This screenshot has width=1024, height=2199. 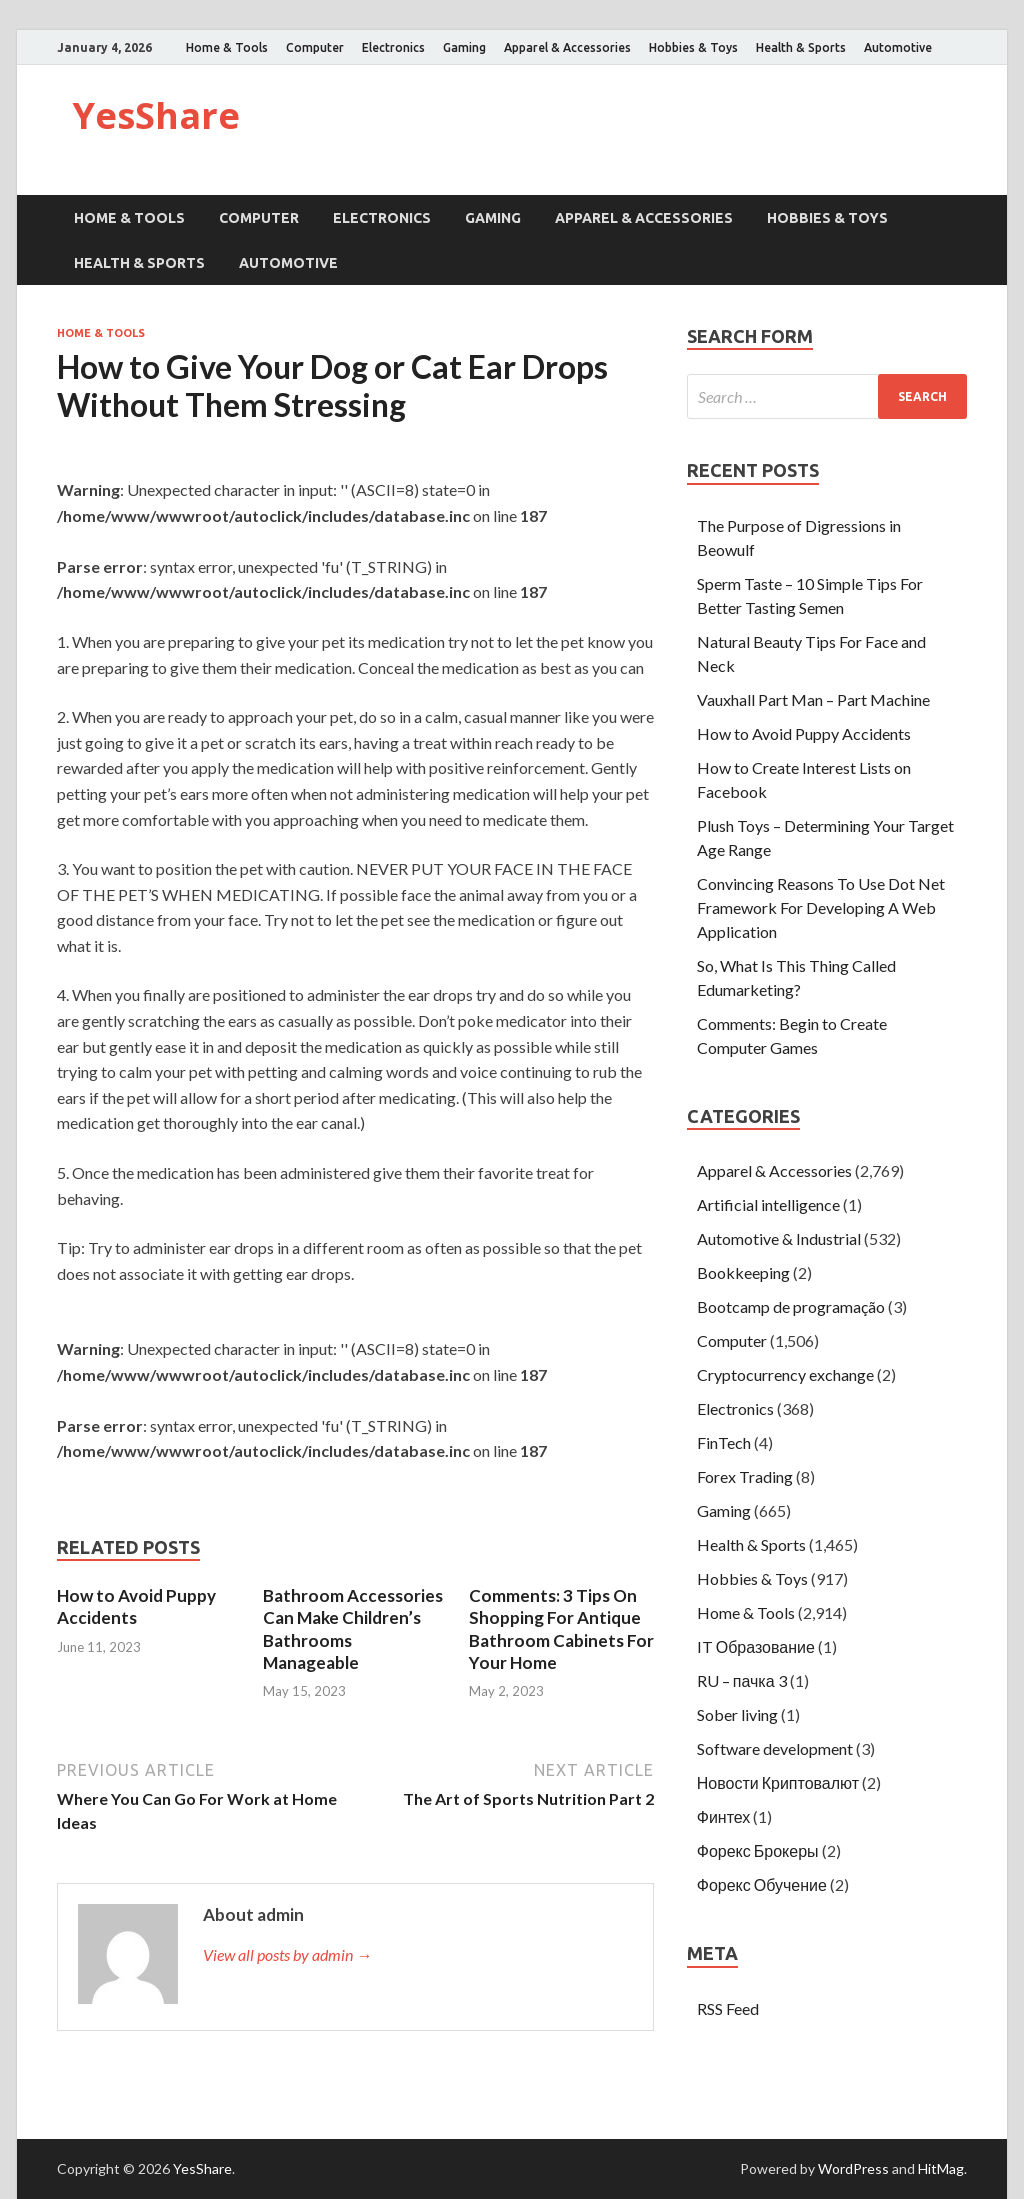 What do you see at coordinates (567, 47) in the screenshot?
I see `Apparel & Accessories` at bounding box center [567, 47].